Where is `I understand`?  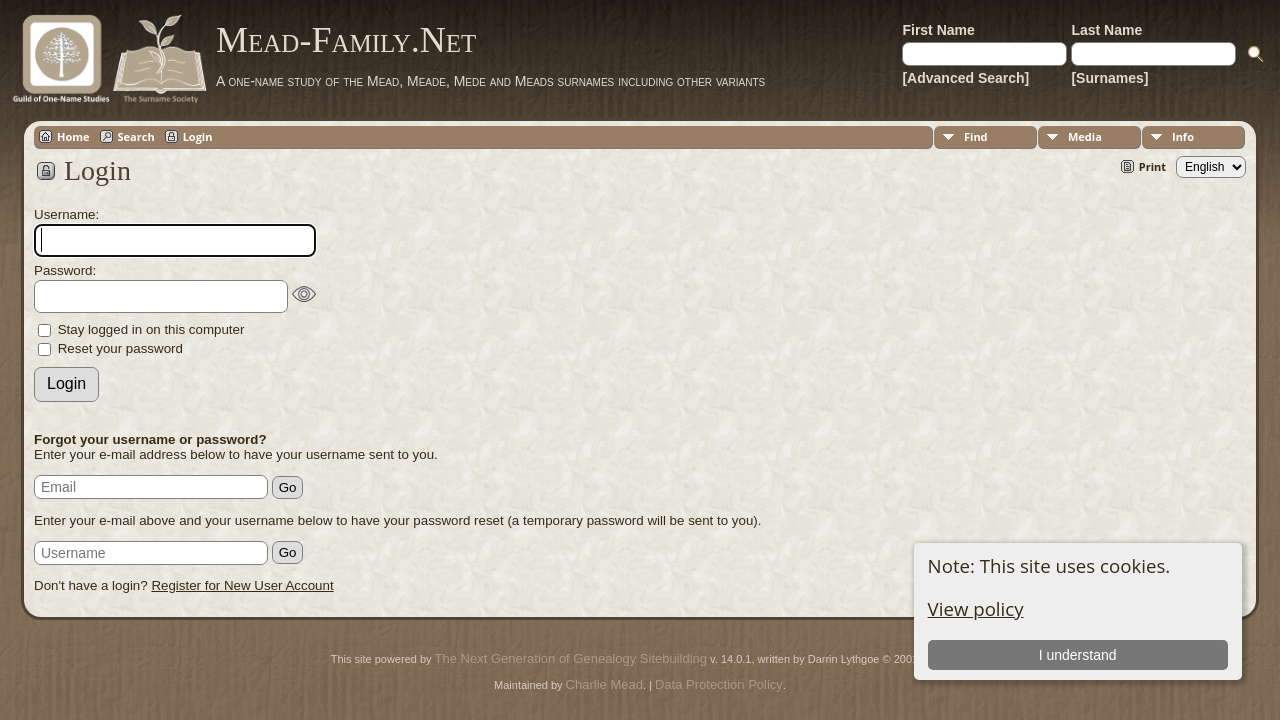
I understand is located at coordinates (1078, 655).